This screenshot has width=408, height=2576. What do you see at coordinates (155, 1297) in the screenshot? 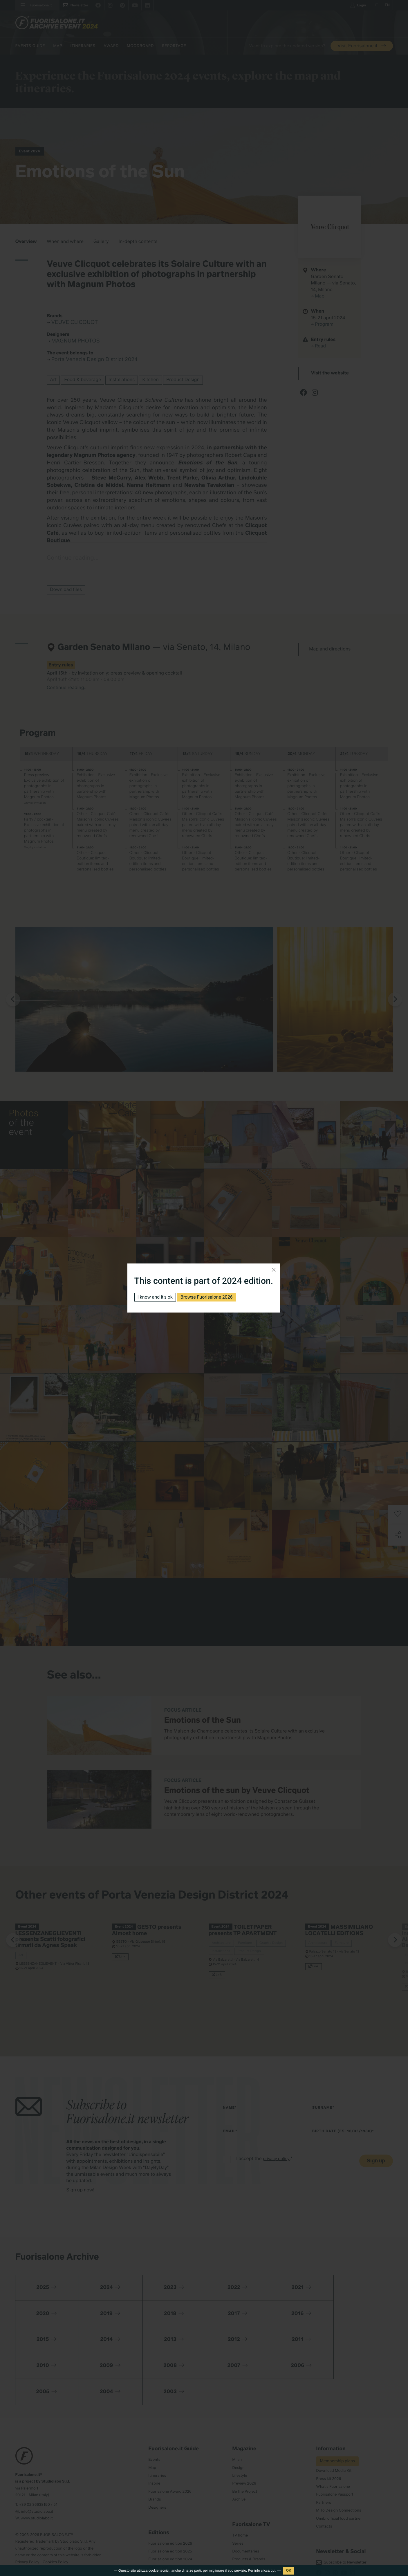
I see `I know and it's ok` at bounding box center [155, 1297].